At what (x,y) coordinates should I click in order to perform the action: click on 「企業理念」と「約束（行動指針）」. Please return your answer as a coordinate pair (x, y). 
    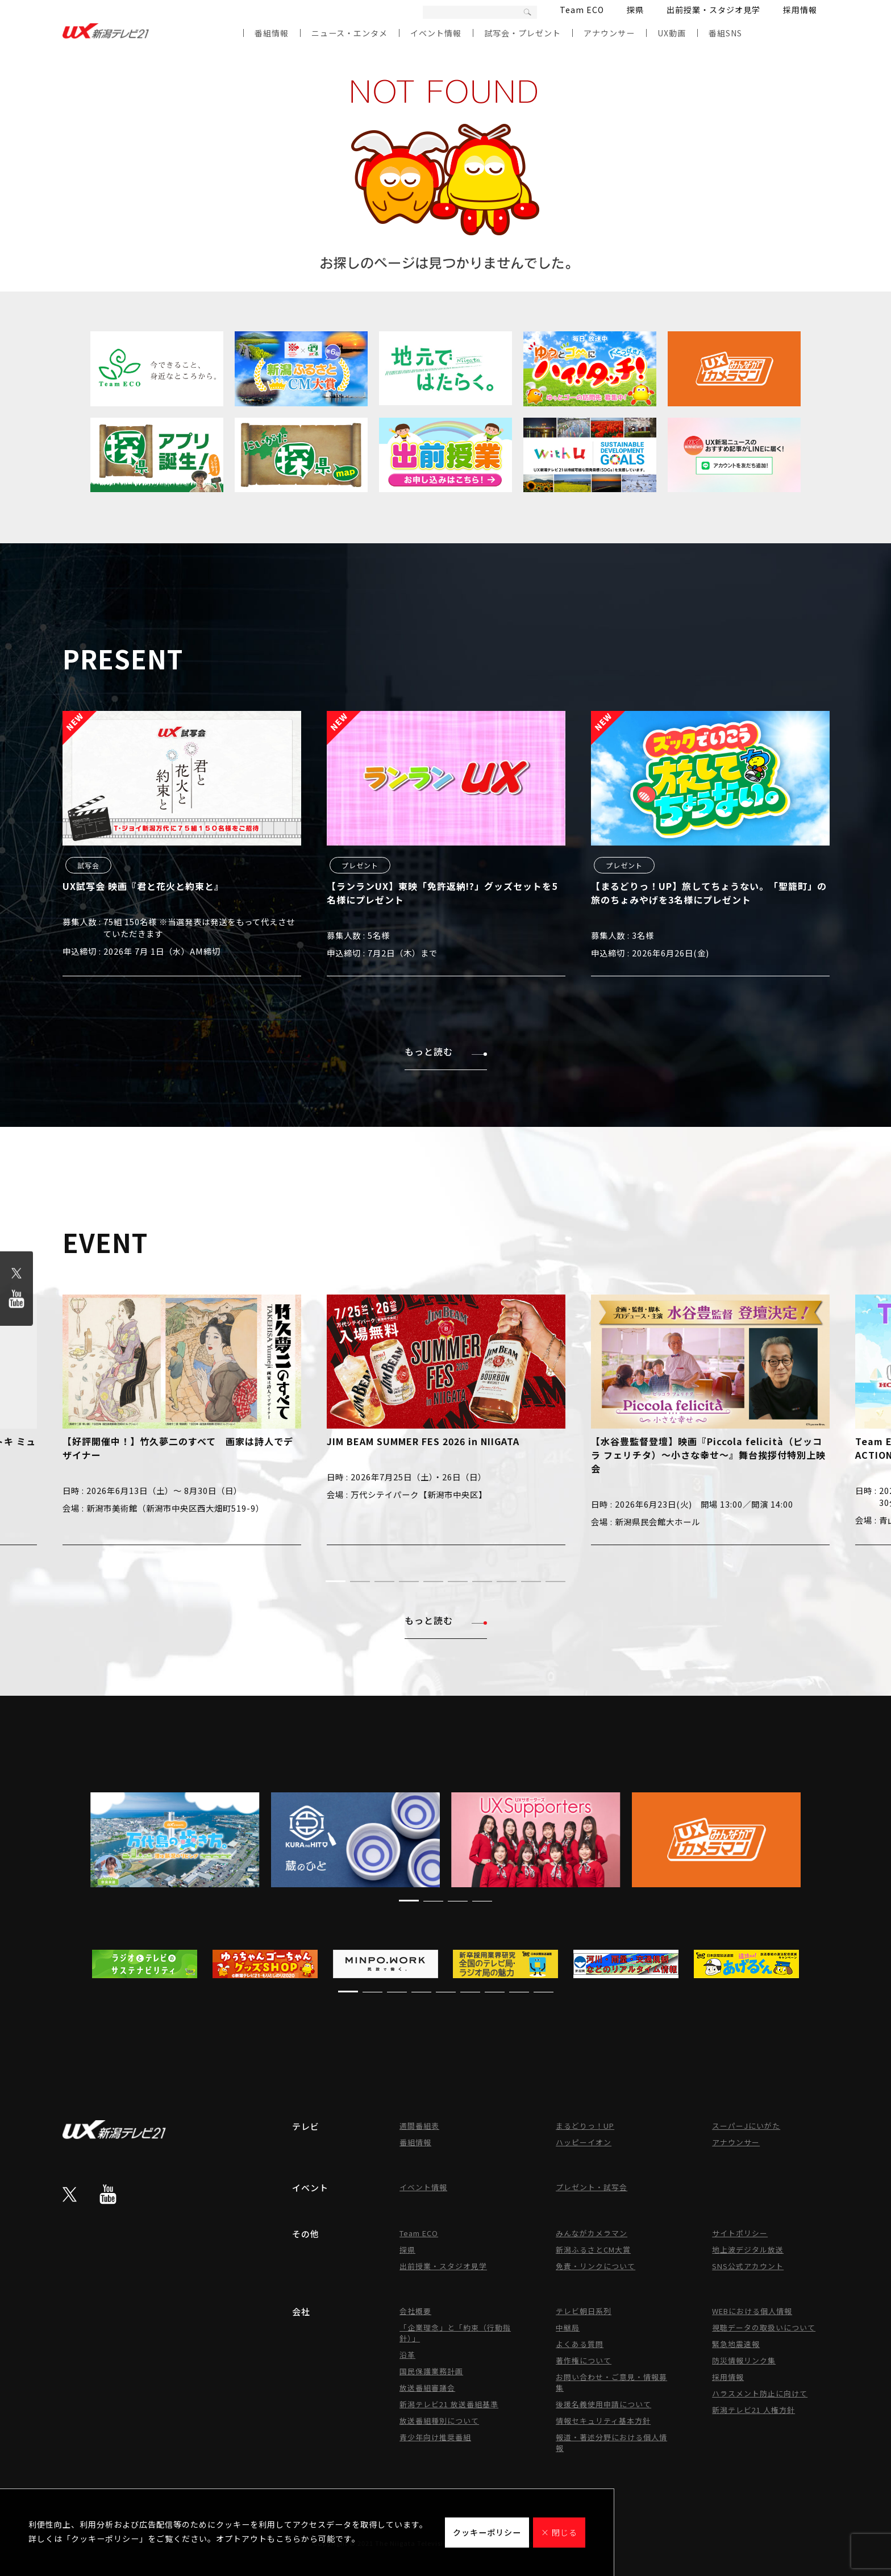
    Looking at the image, I should click on (455, 2333).